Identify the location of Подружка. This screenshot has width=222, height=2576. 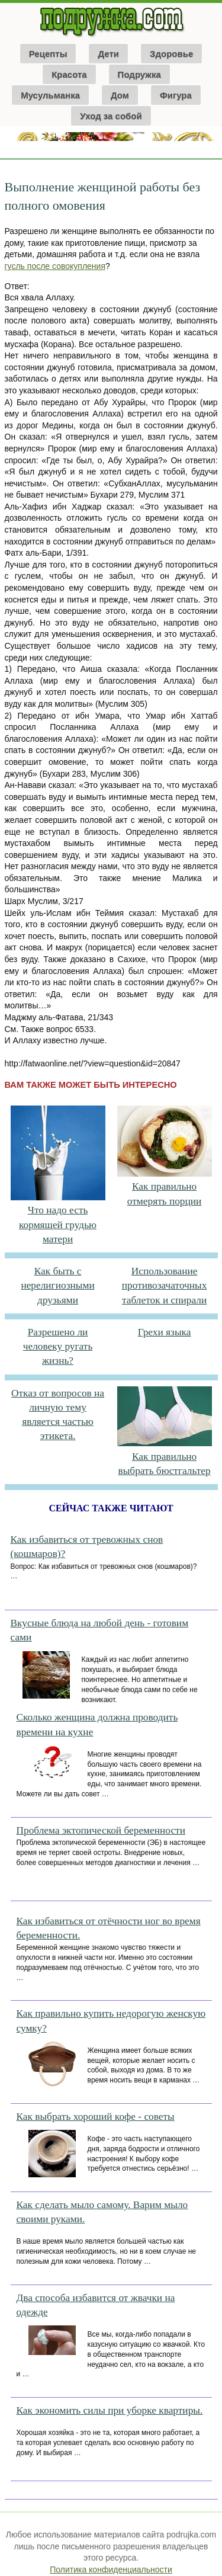
(139, 74).